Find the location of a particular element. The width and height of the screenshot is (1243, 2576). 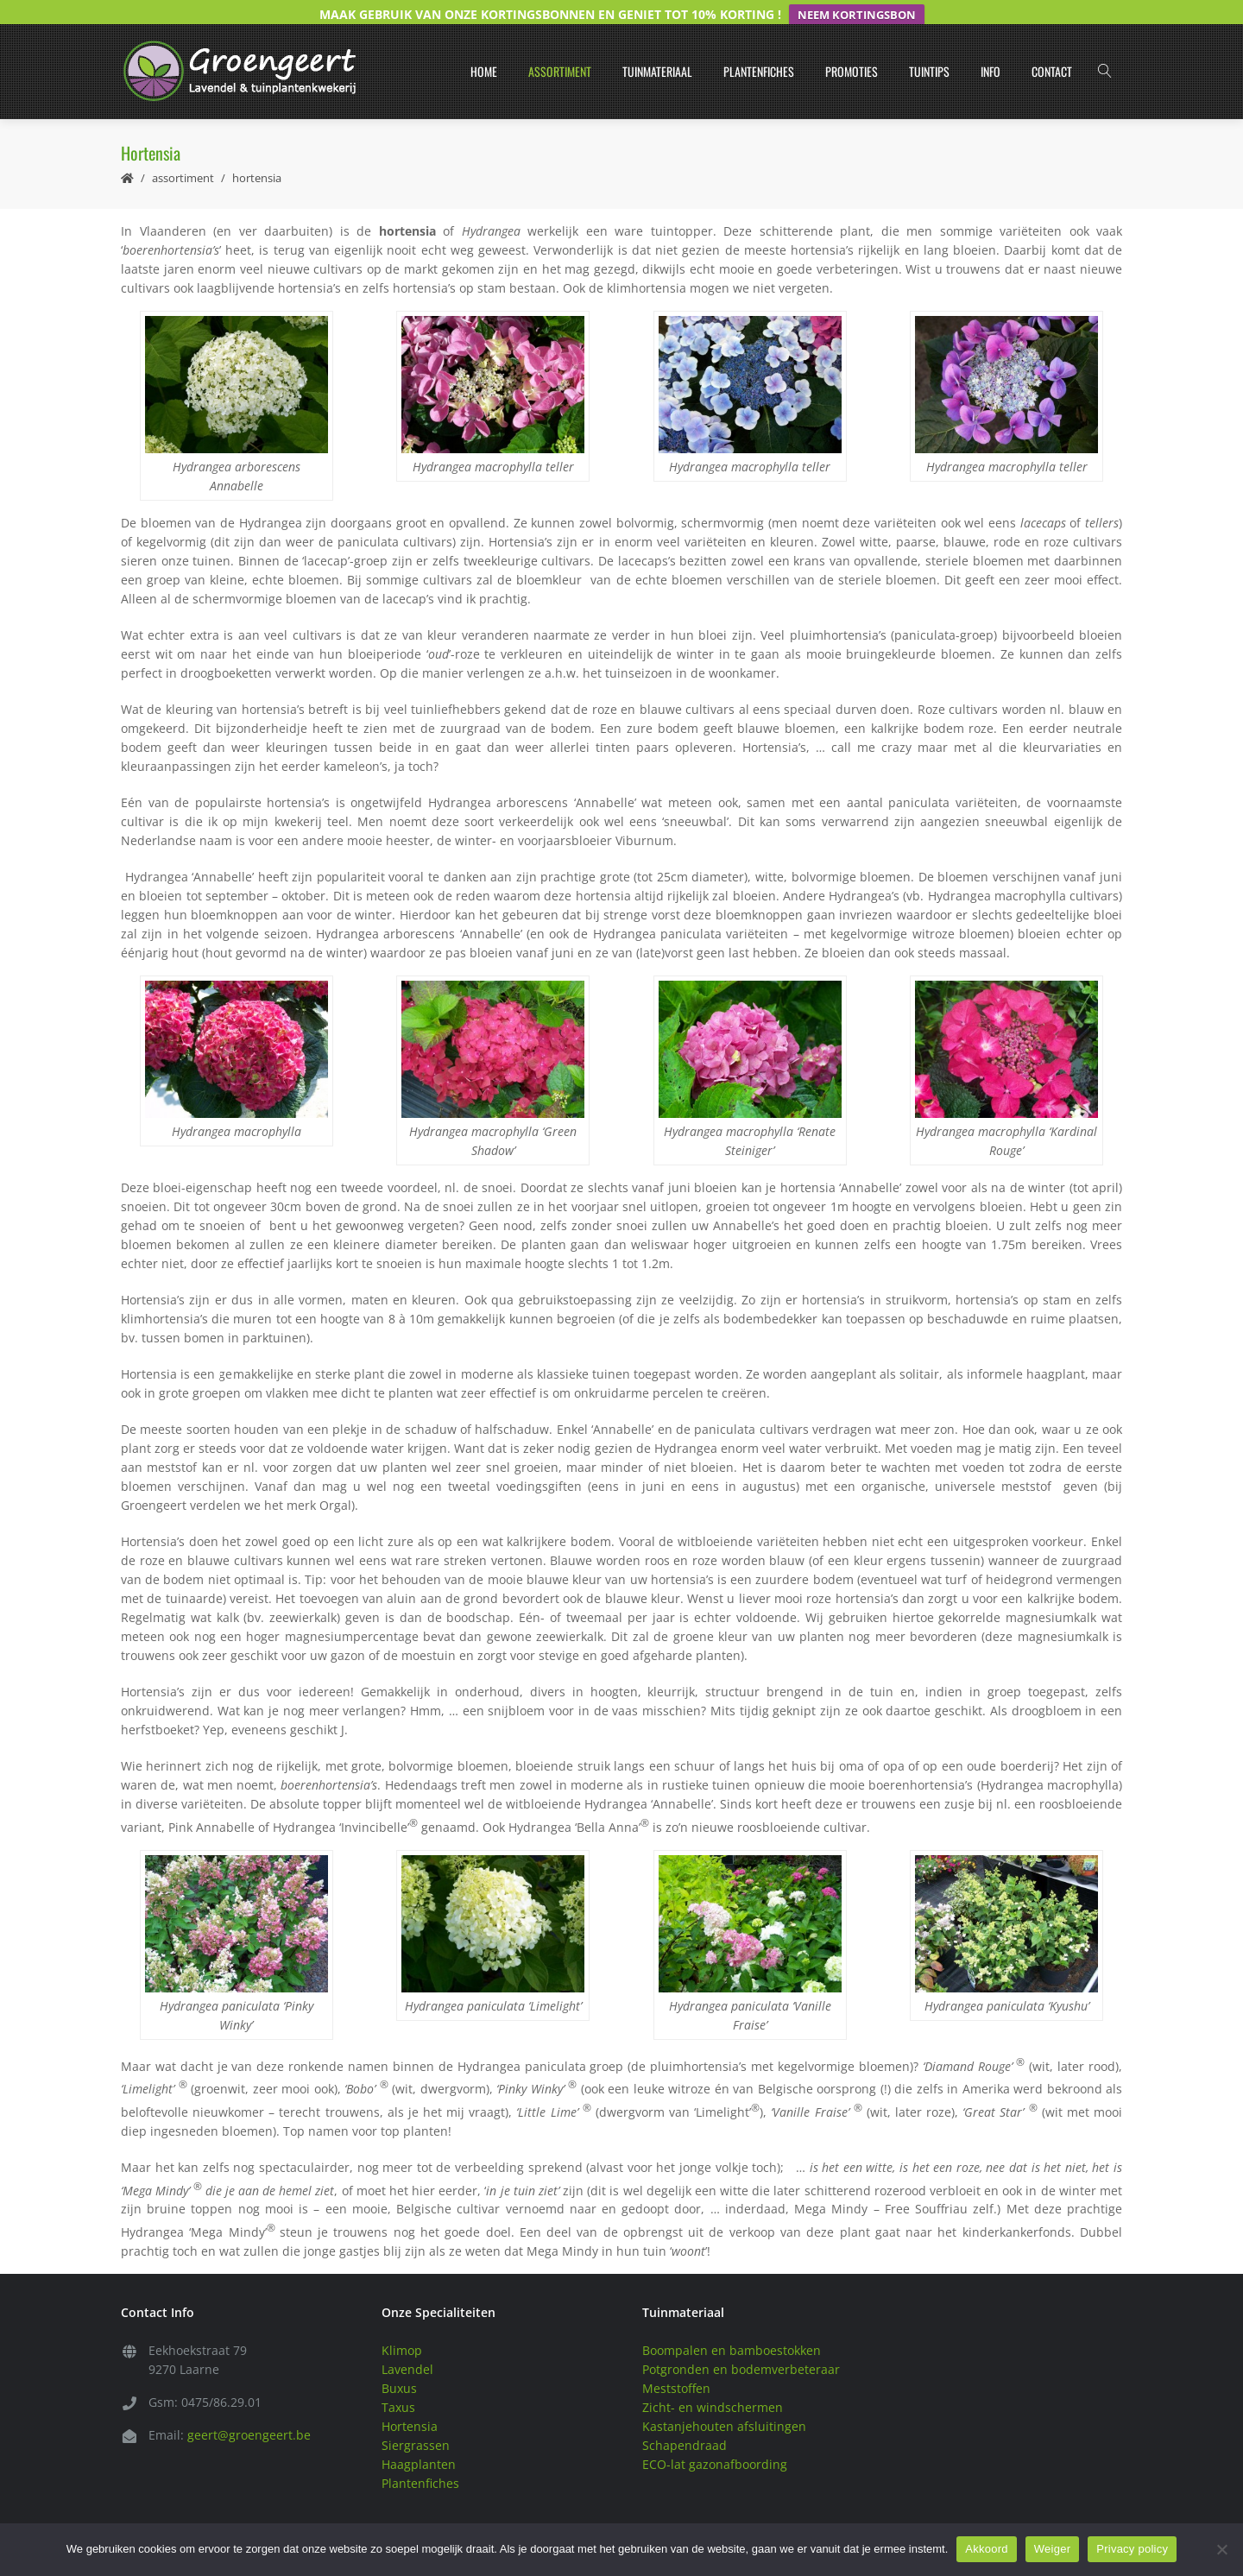

Klimop is located at coordinates (402, 2326).